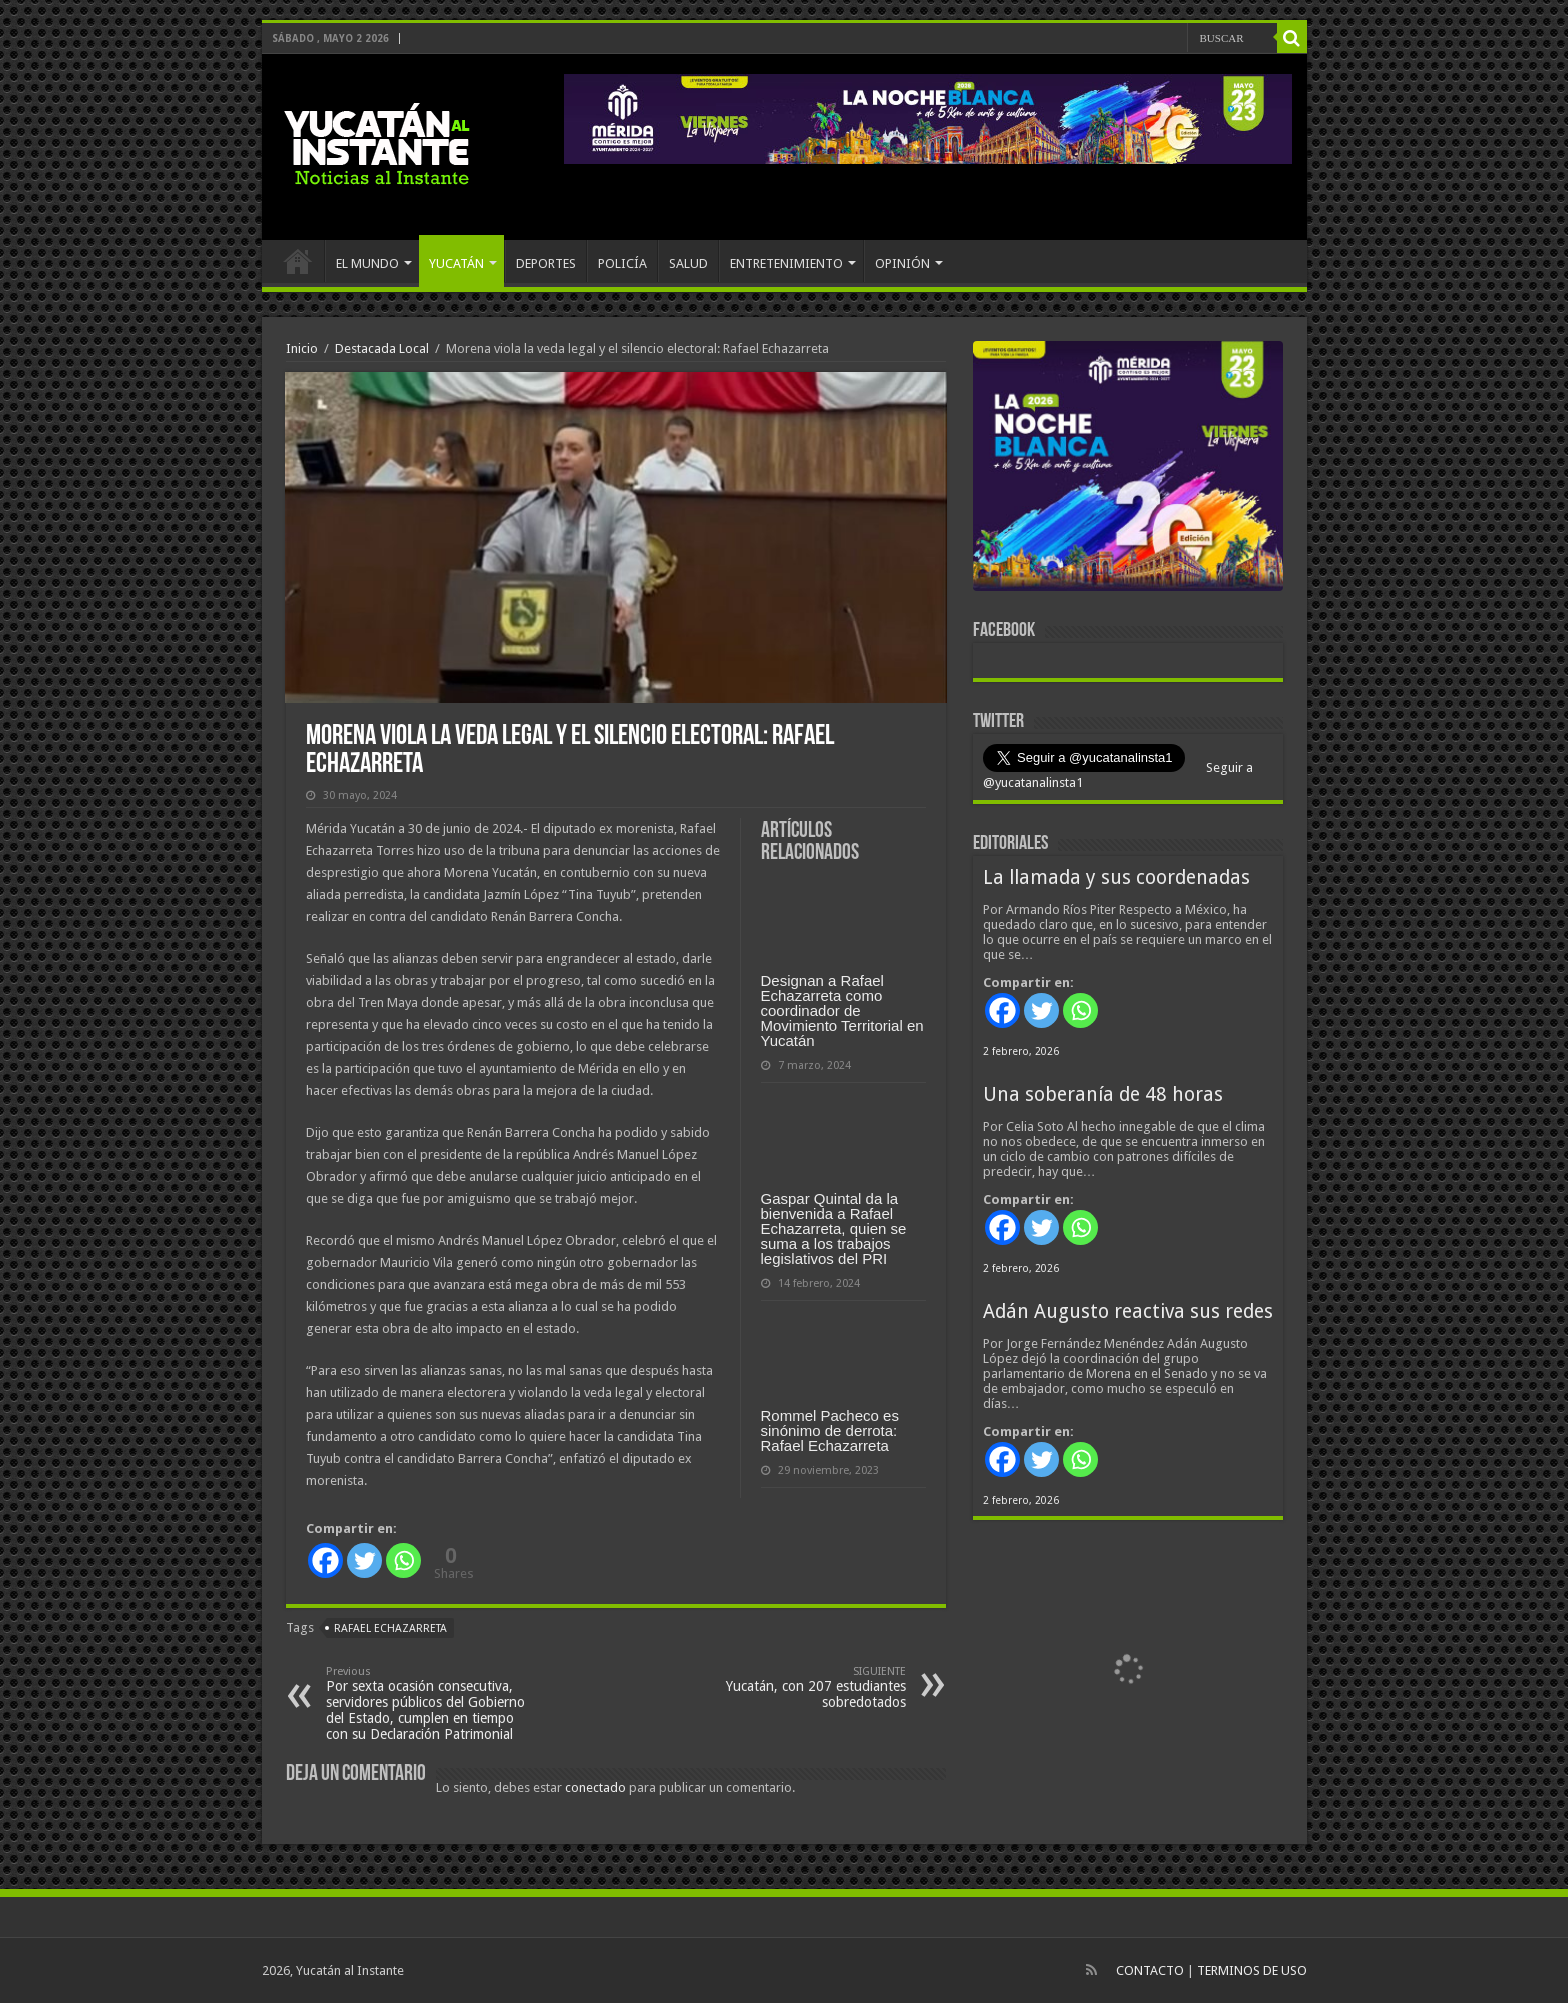 The image size is (1568, 2003). I want to click on [Twitter], so click(364, 1560).